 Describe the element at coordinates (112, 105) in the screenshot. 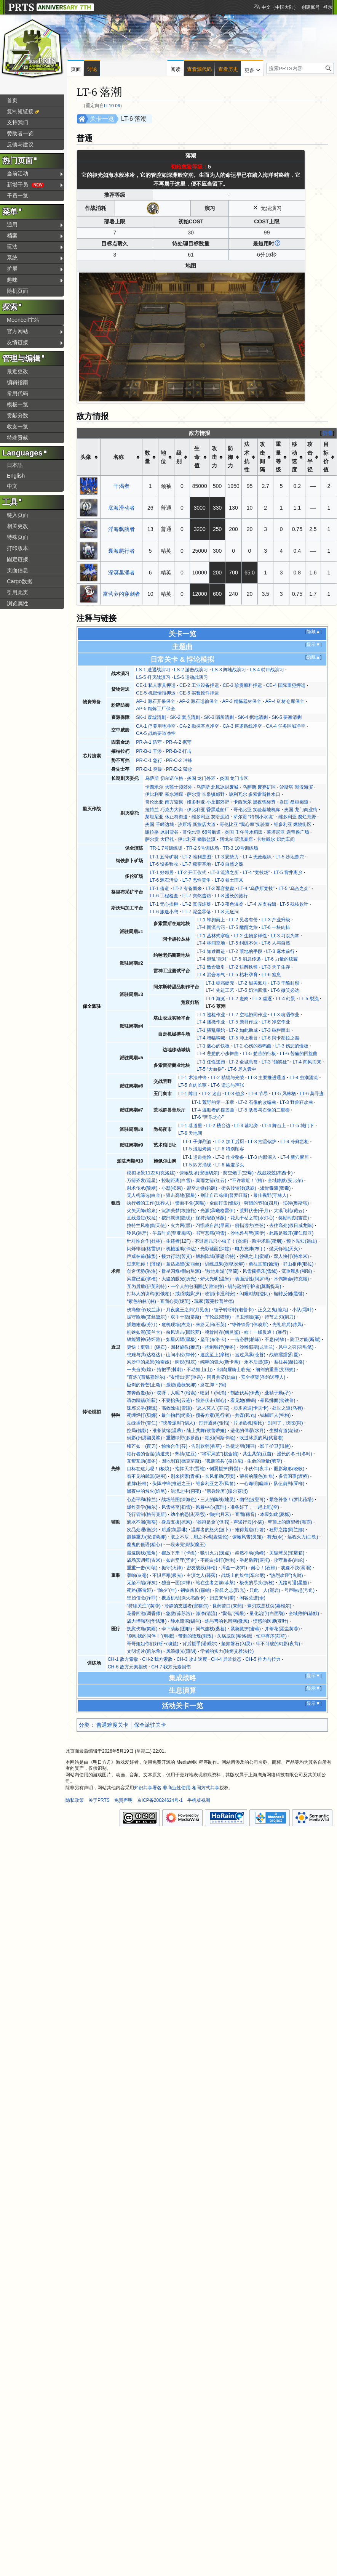

I see `Lt 10 06` at that location.